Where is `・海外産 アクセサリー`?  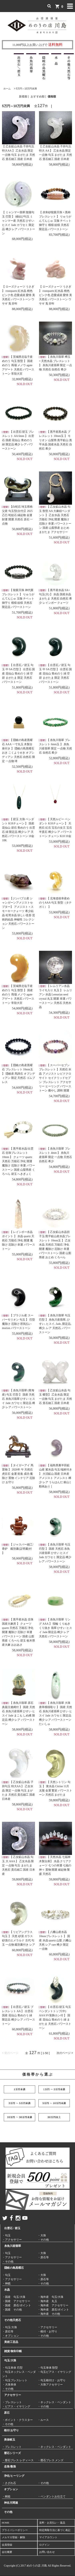 ・海外産 アクセサリー is located at coordinates (53, 2305).